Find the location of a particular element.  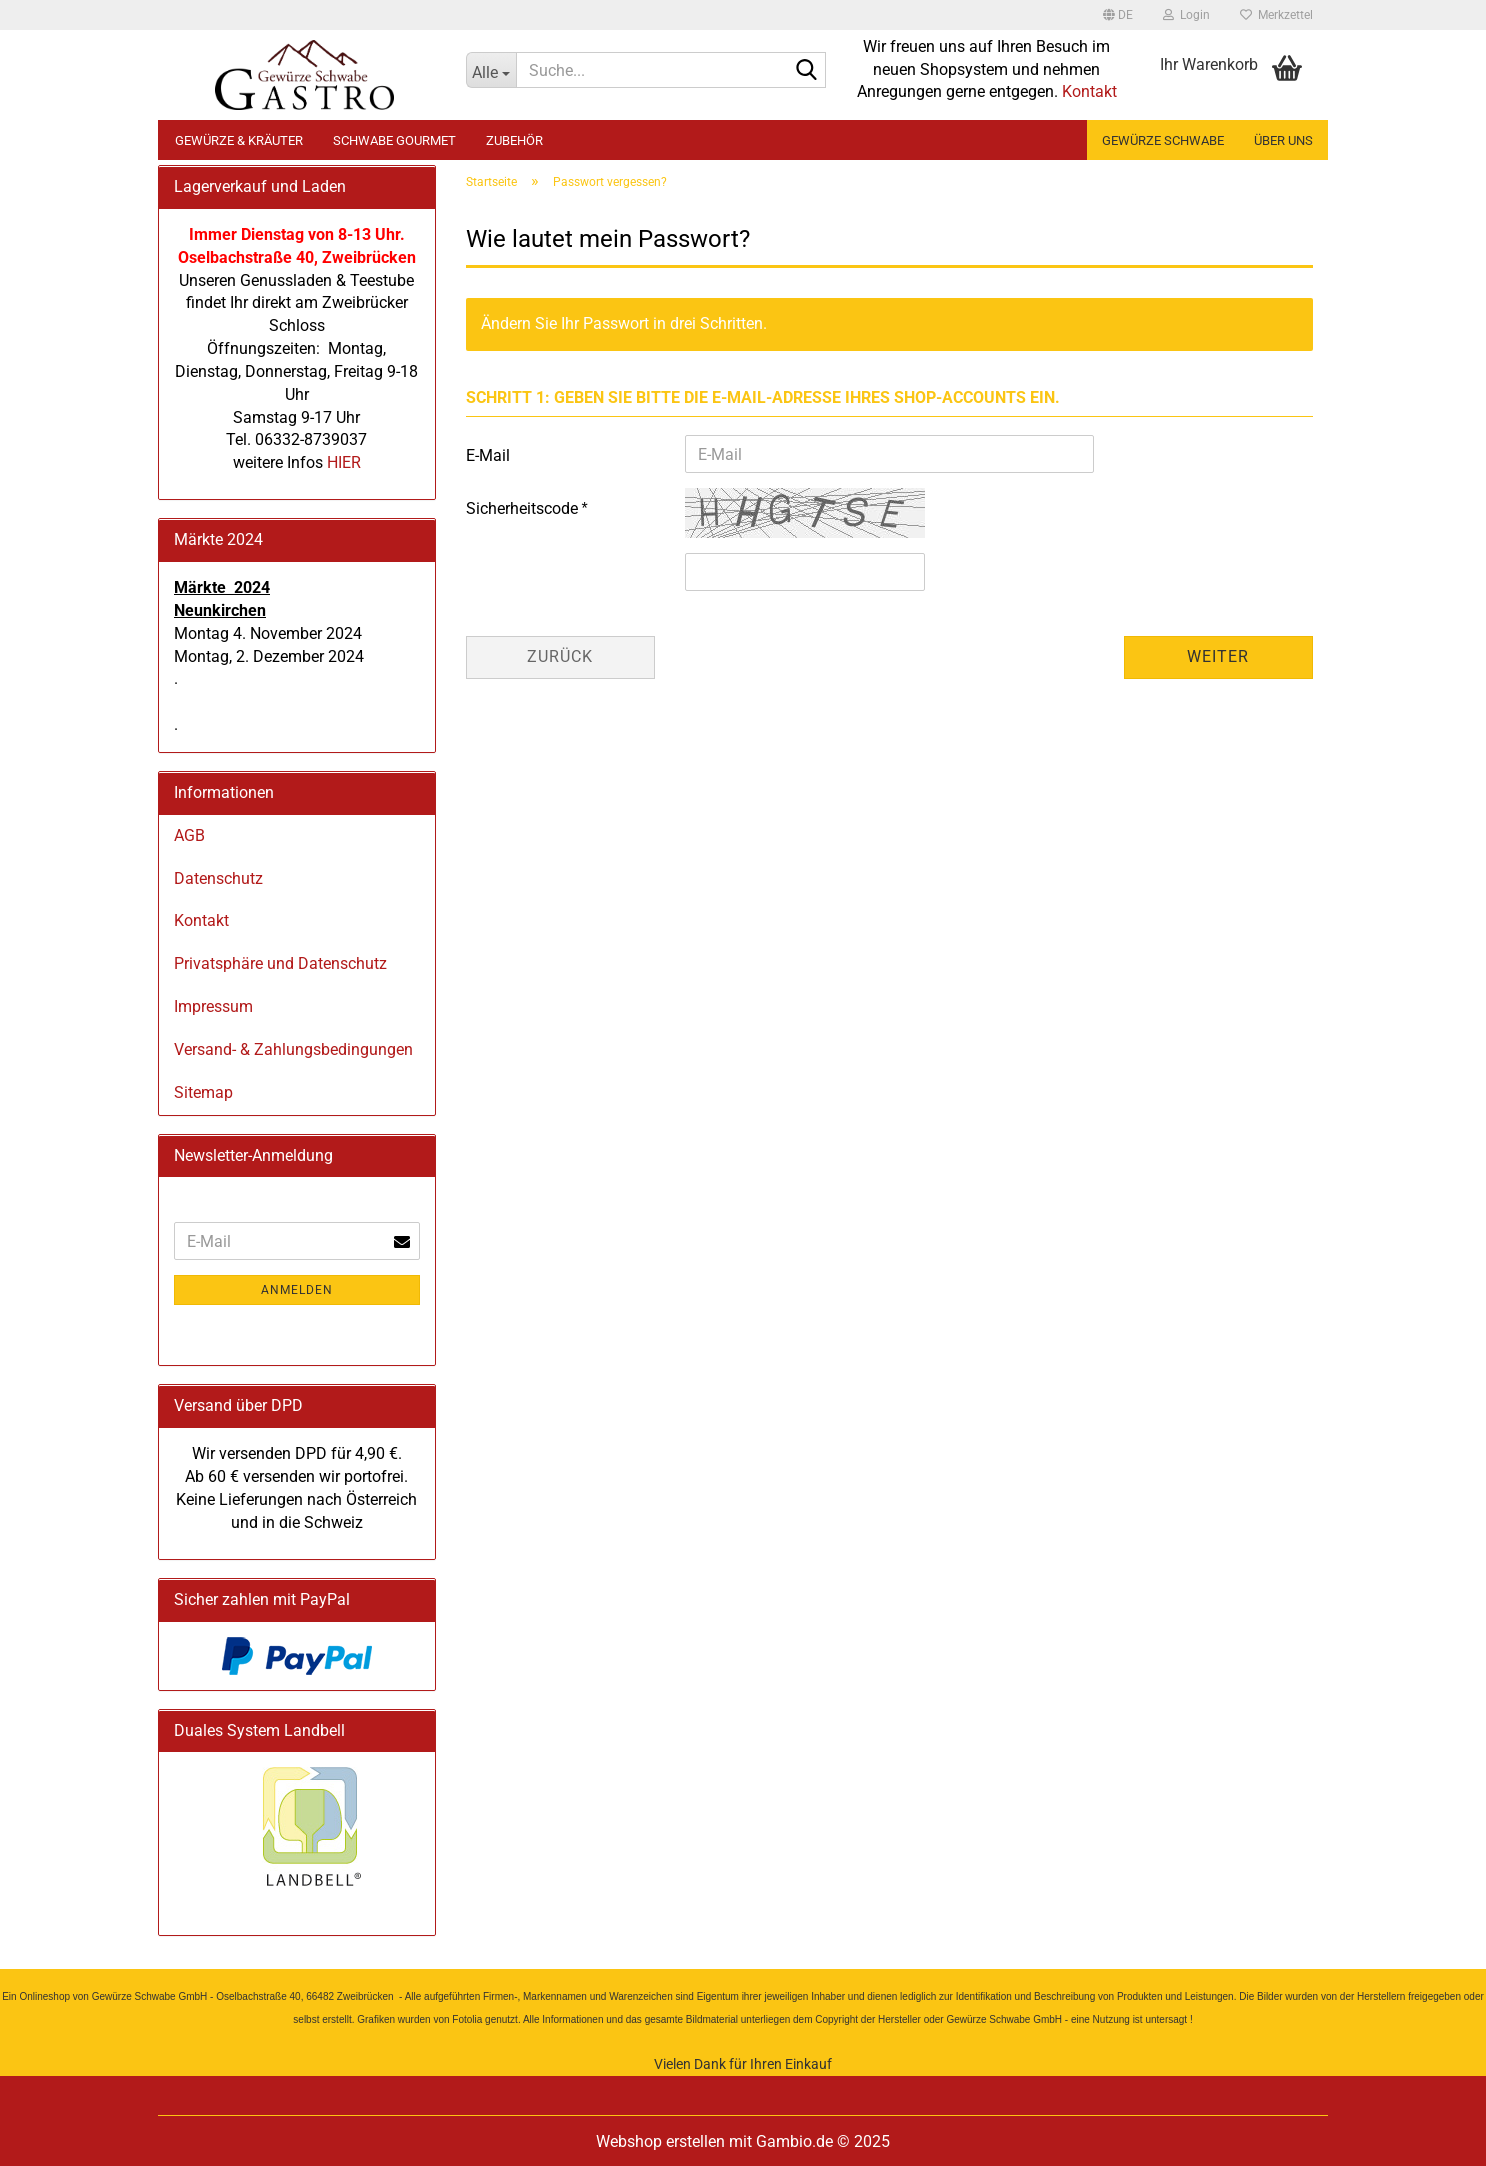

Webshop erstellen is located at coordinates (660, 2141).